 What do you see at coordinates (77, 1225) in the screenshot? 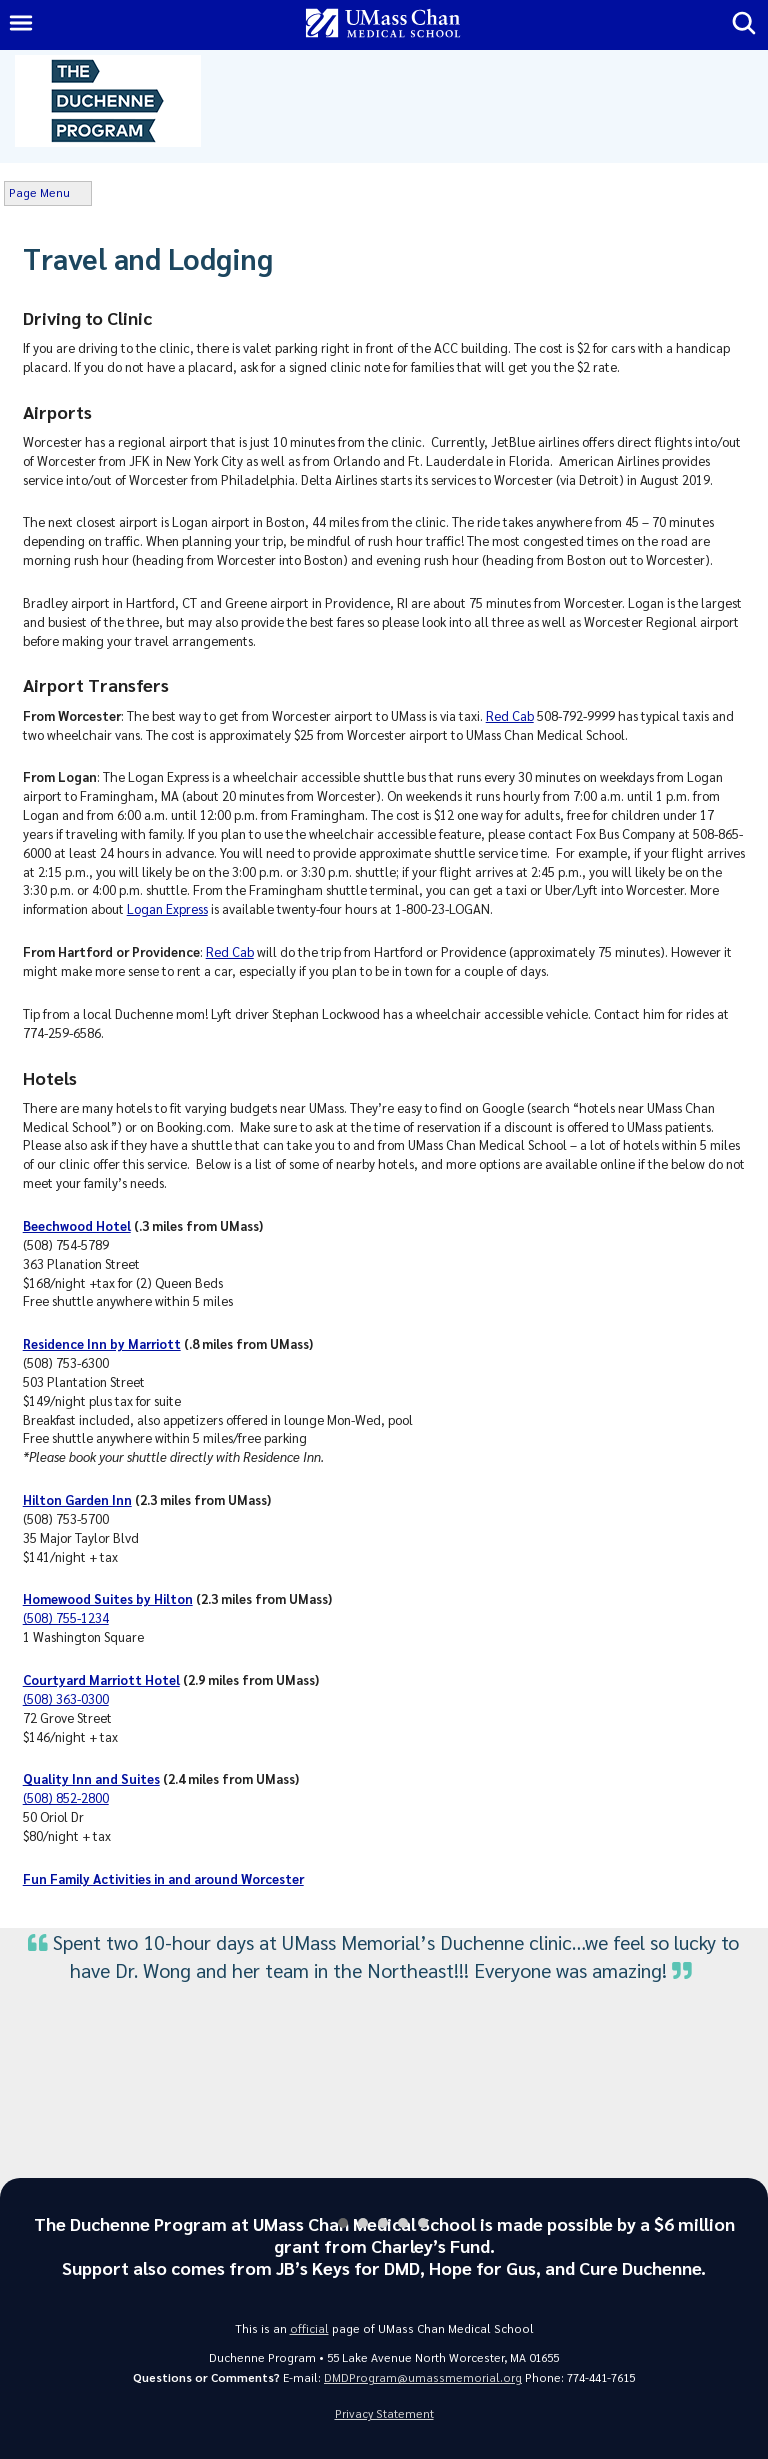
I see `Beechwood Hotel` at bounding box center [77, 1225].